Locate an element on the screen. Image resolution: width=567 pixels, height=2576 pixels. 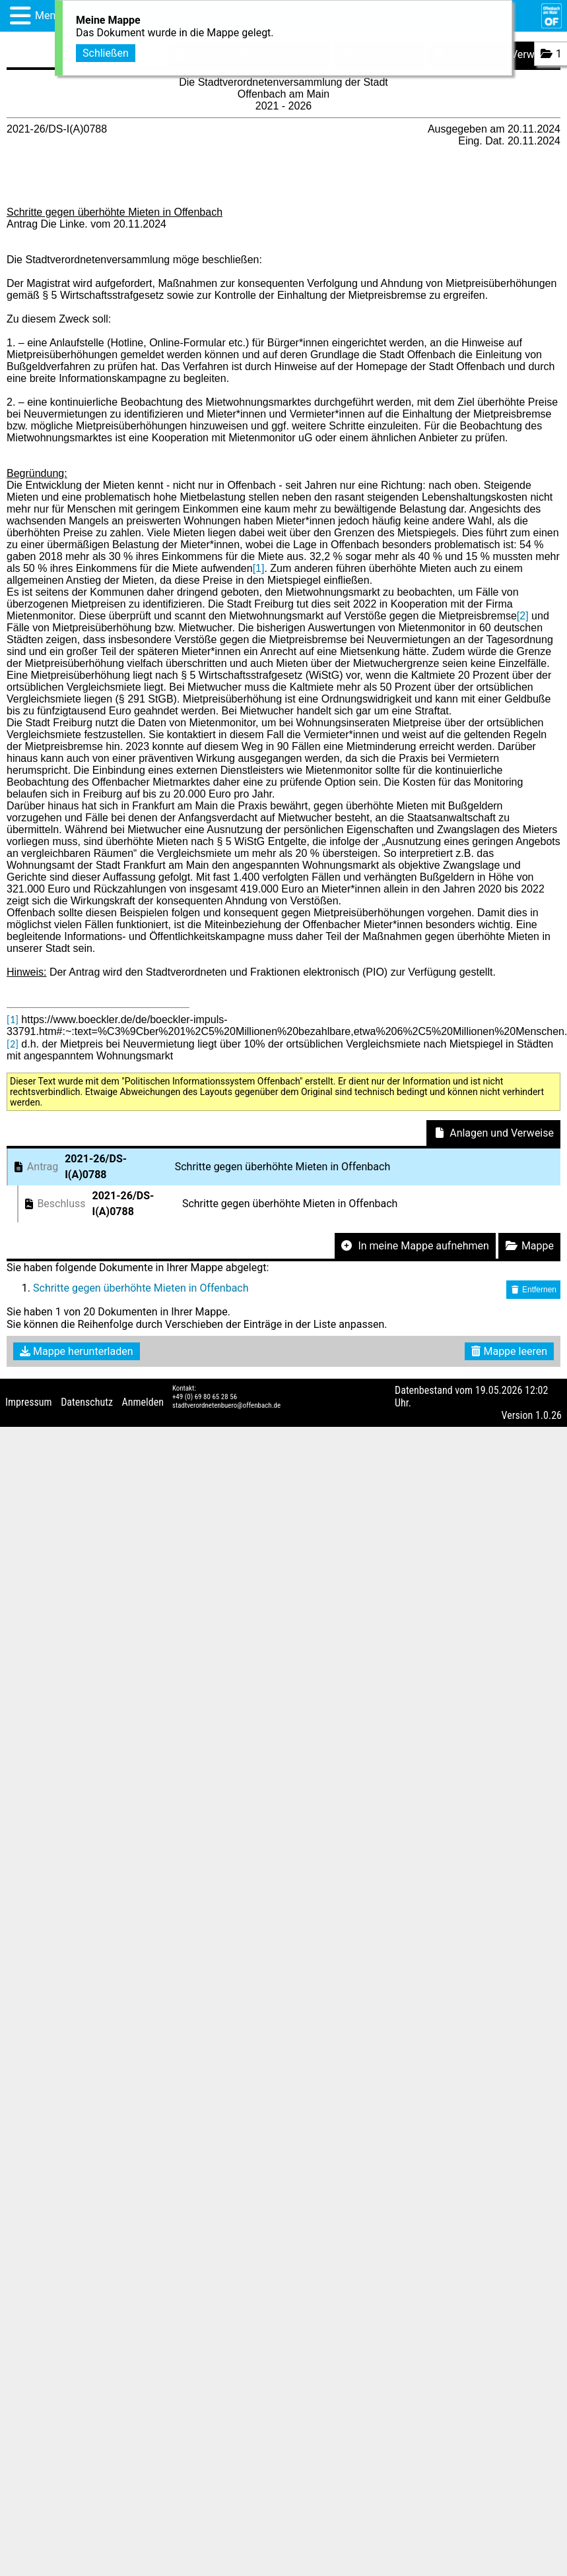
Schritte gegen überhöhte Mieten in Offenbach is located at coordinates (141, 1288).